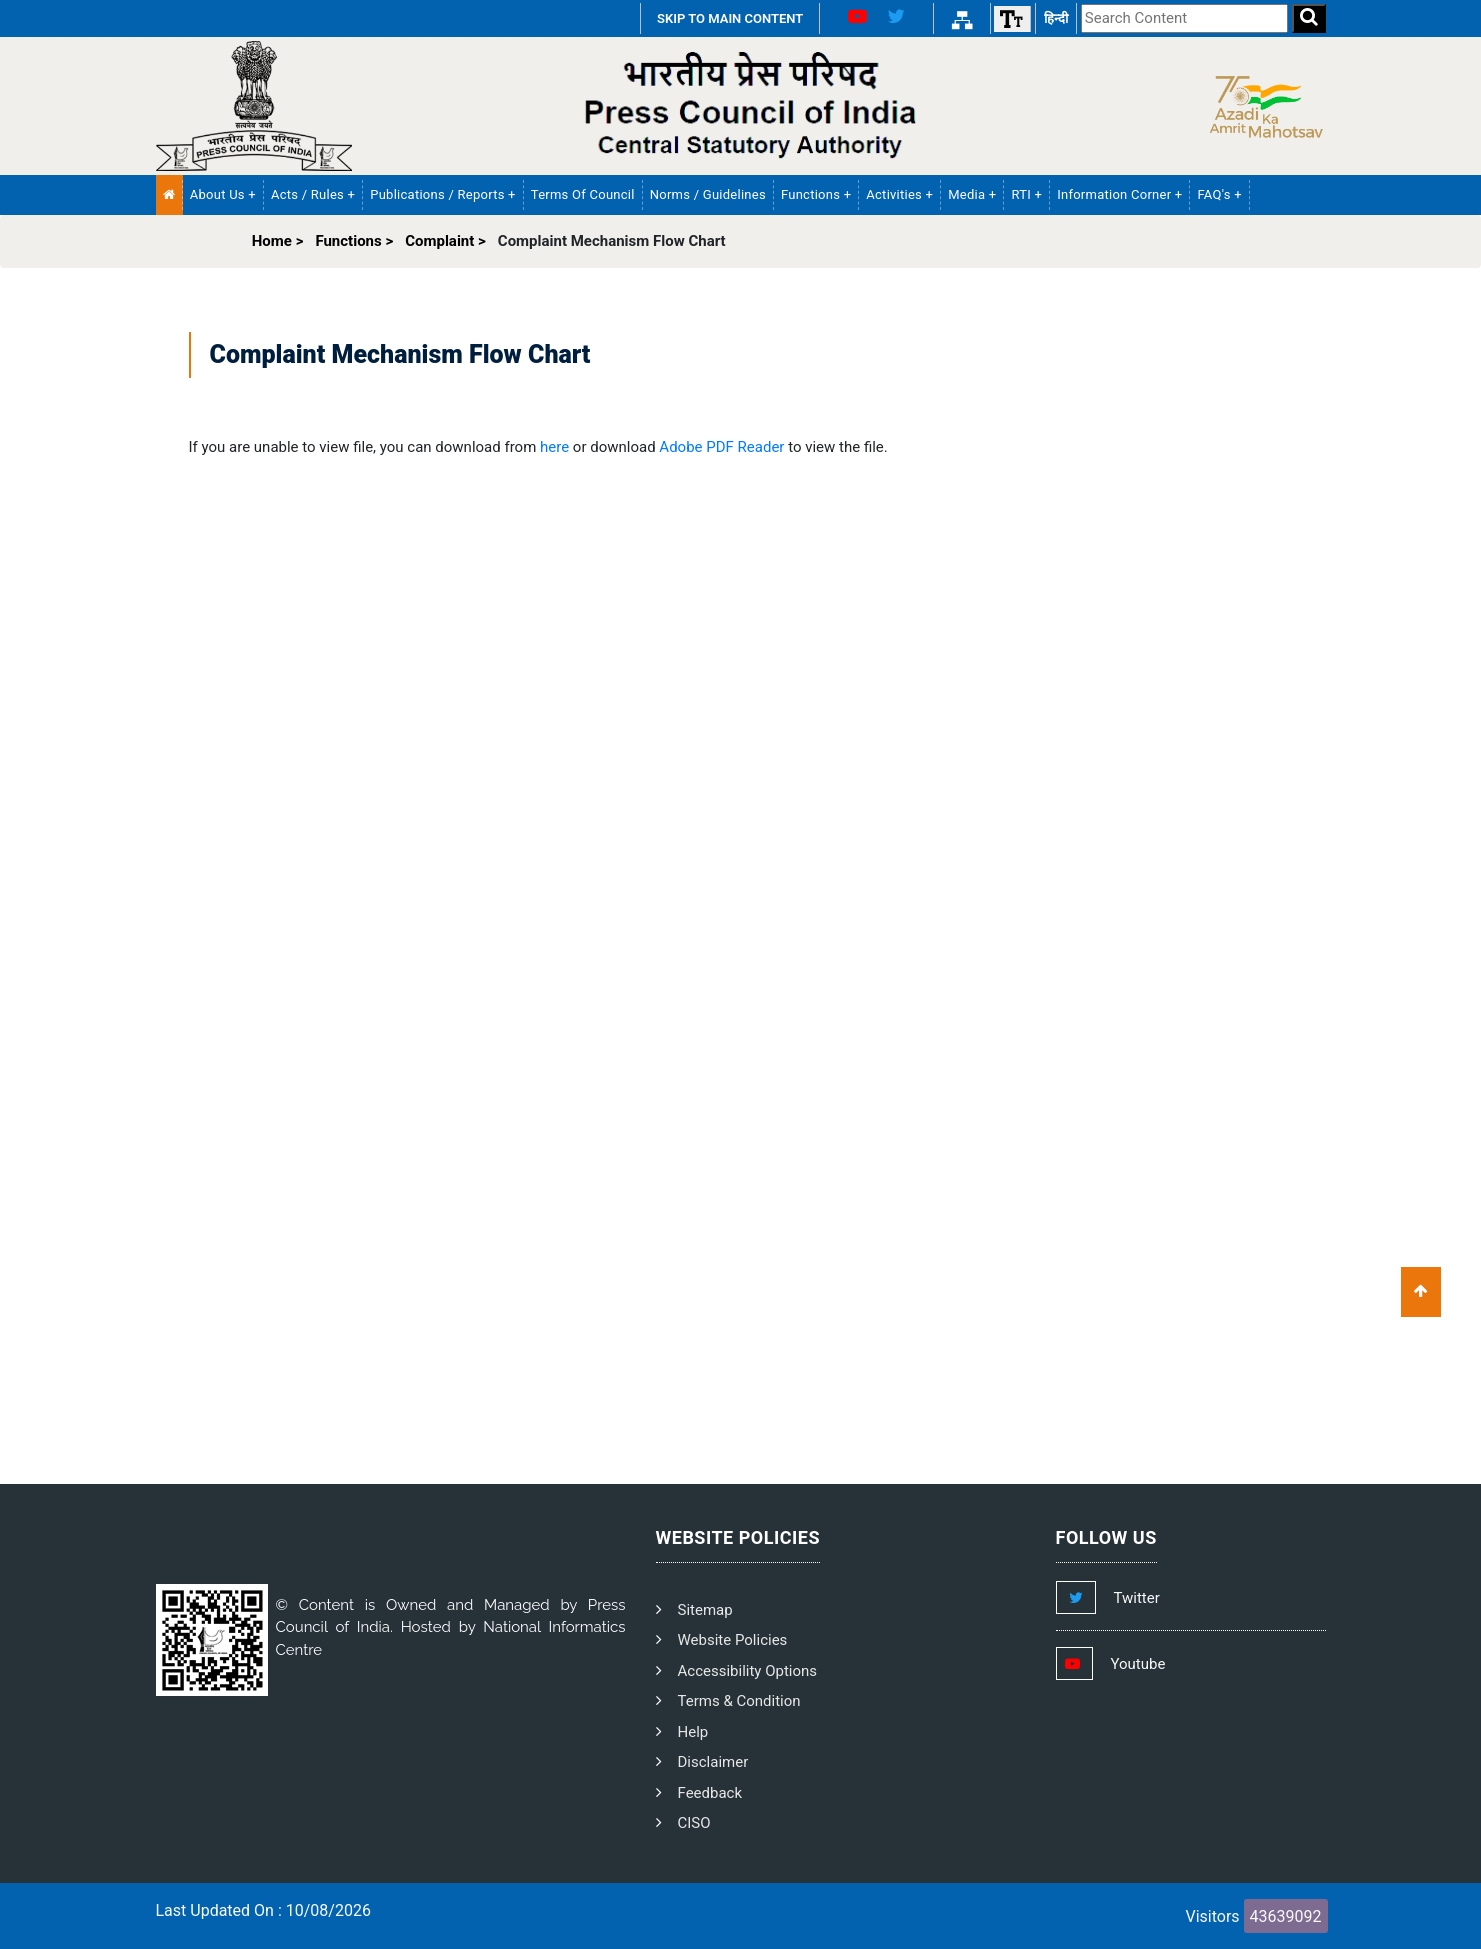  I want to click on Accessibility Options [PCI Accessibility Options], so click(748, 1671).